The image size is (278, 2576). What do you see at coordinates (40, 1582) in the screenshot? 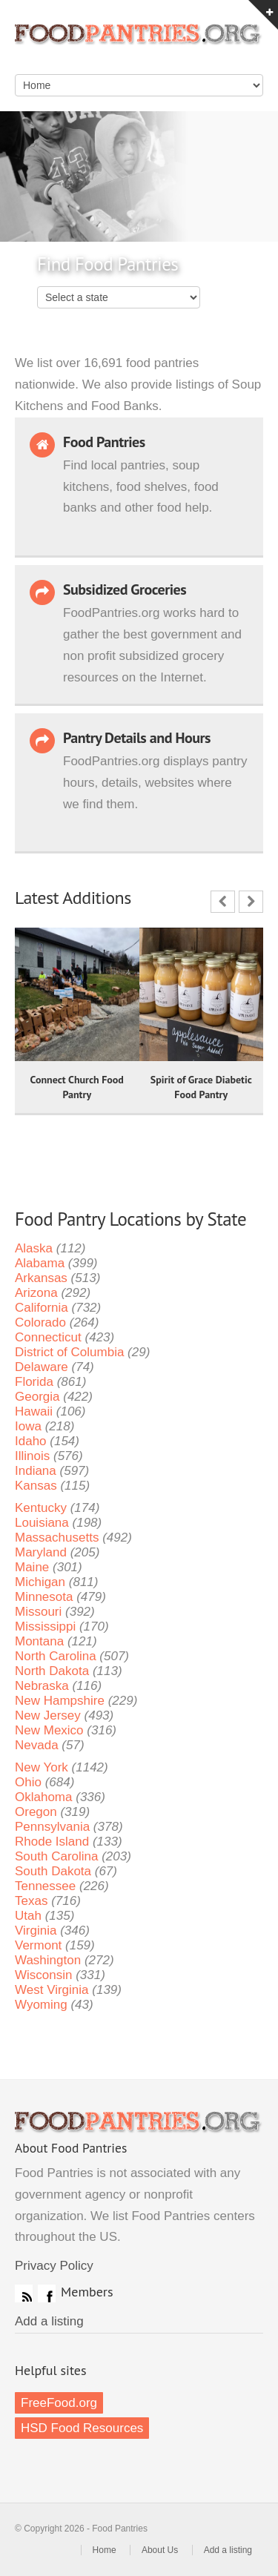
I see `Michigan` at bounding box center [40, 1582].